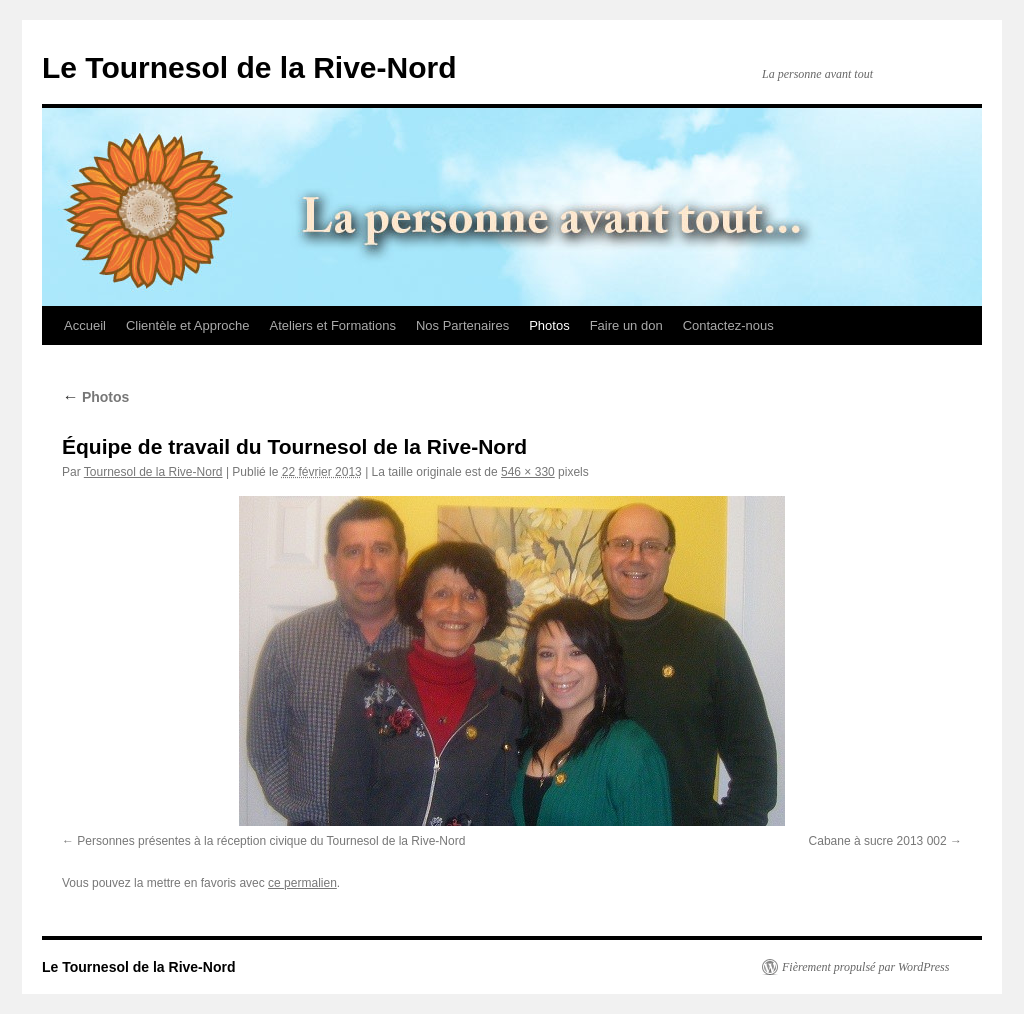 The width and height of the screenshot is (1024, 1014). Describe the element at coordinates (528, 472) in the screenshot. I see `546 × 330` at that location.